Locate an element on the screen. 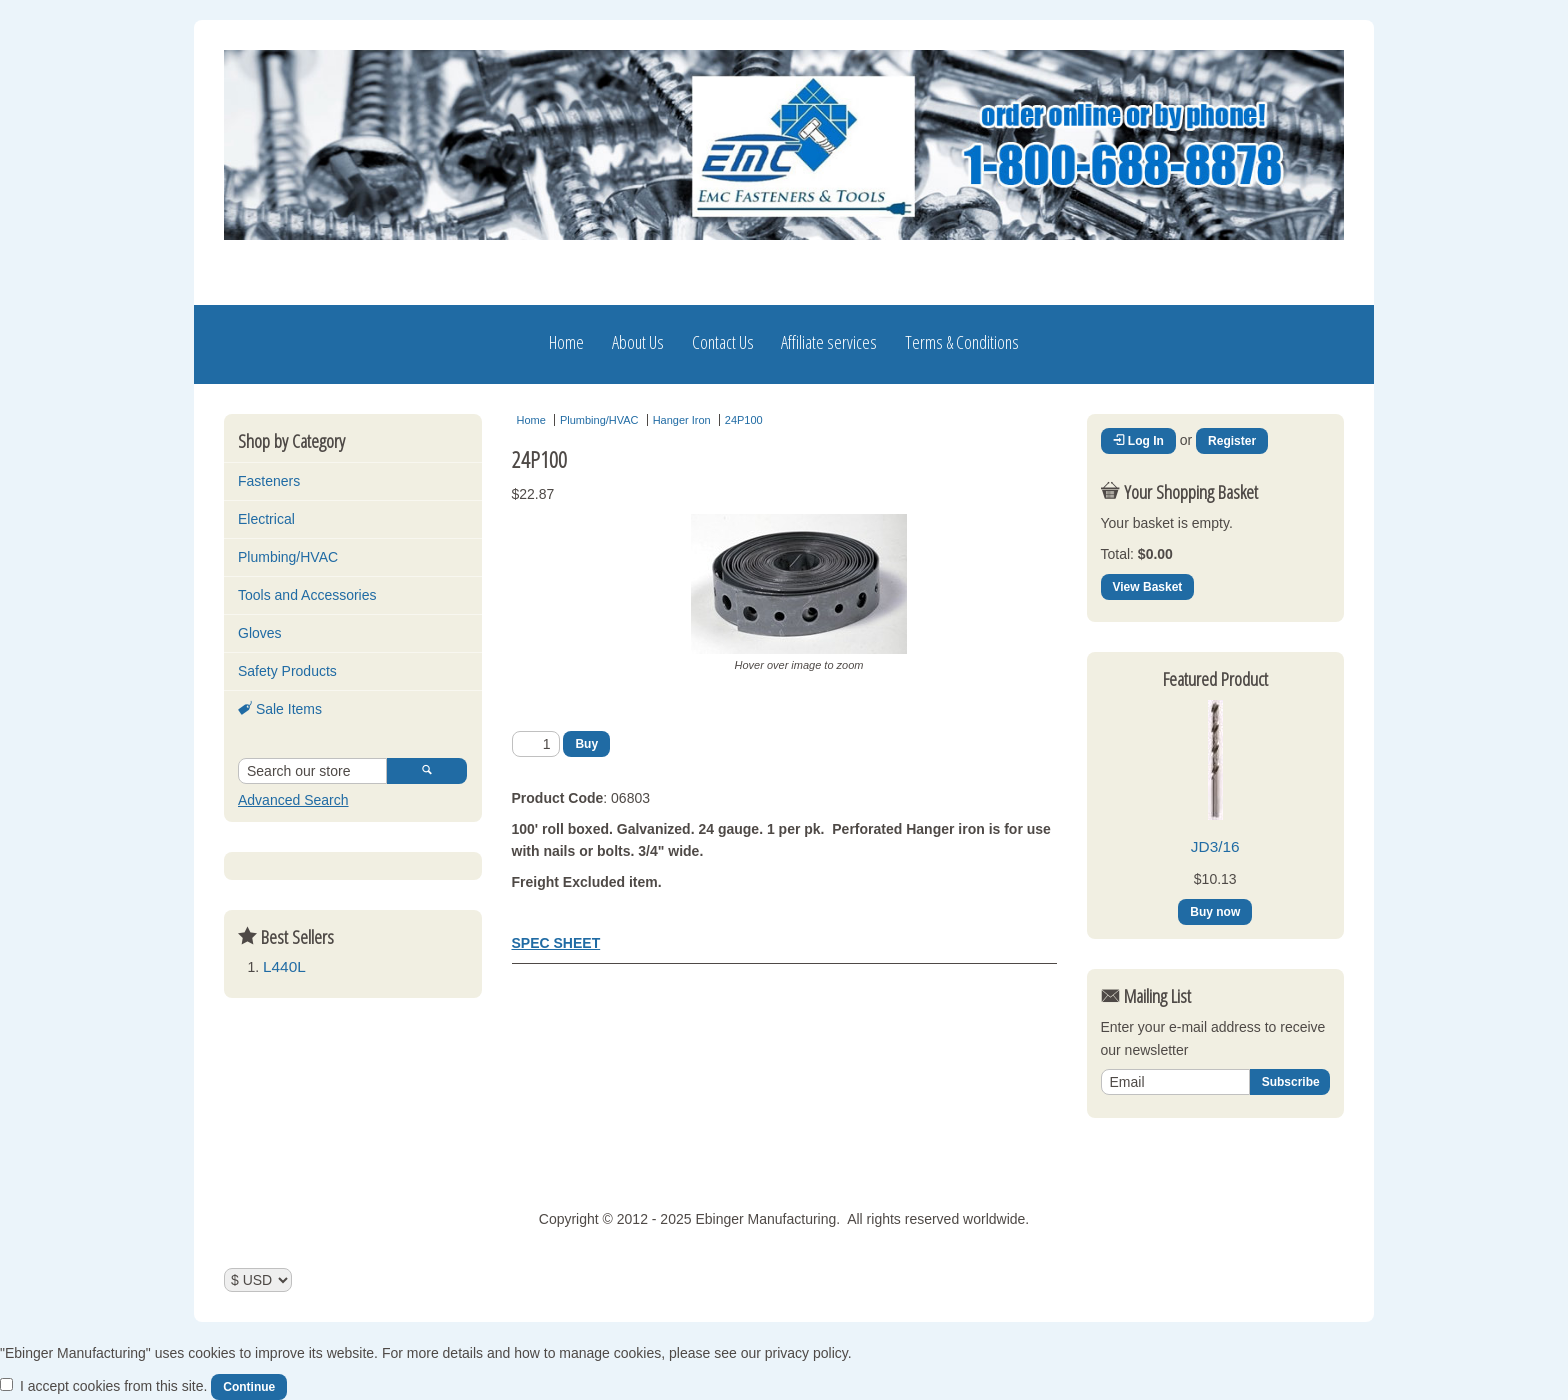 This screenshot has height=1400, width=1568. Affiliate services is located at coordinates (829, 342).